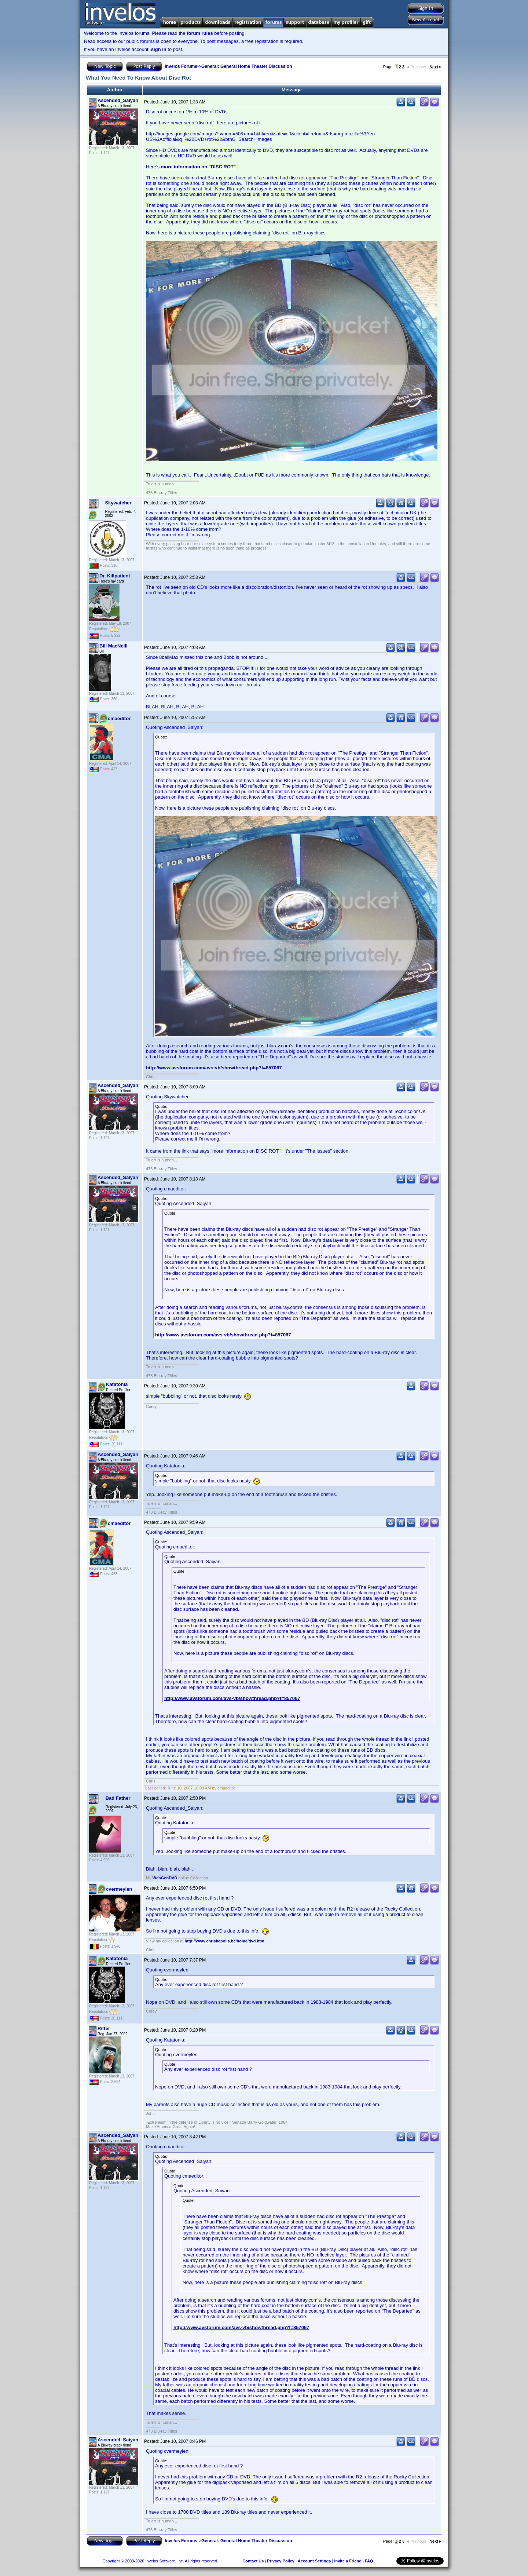  Describe the element at coordinates (280, 2561) in the screenshot. I see `Privacy Policy` at that location.